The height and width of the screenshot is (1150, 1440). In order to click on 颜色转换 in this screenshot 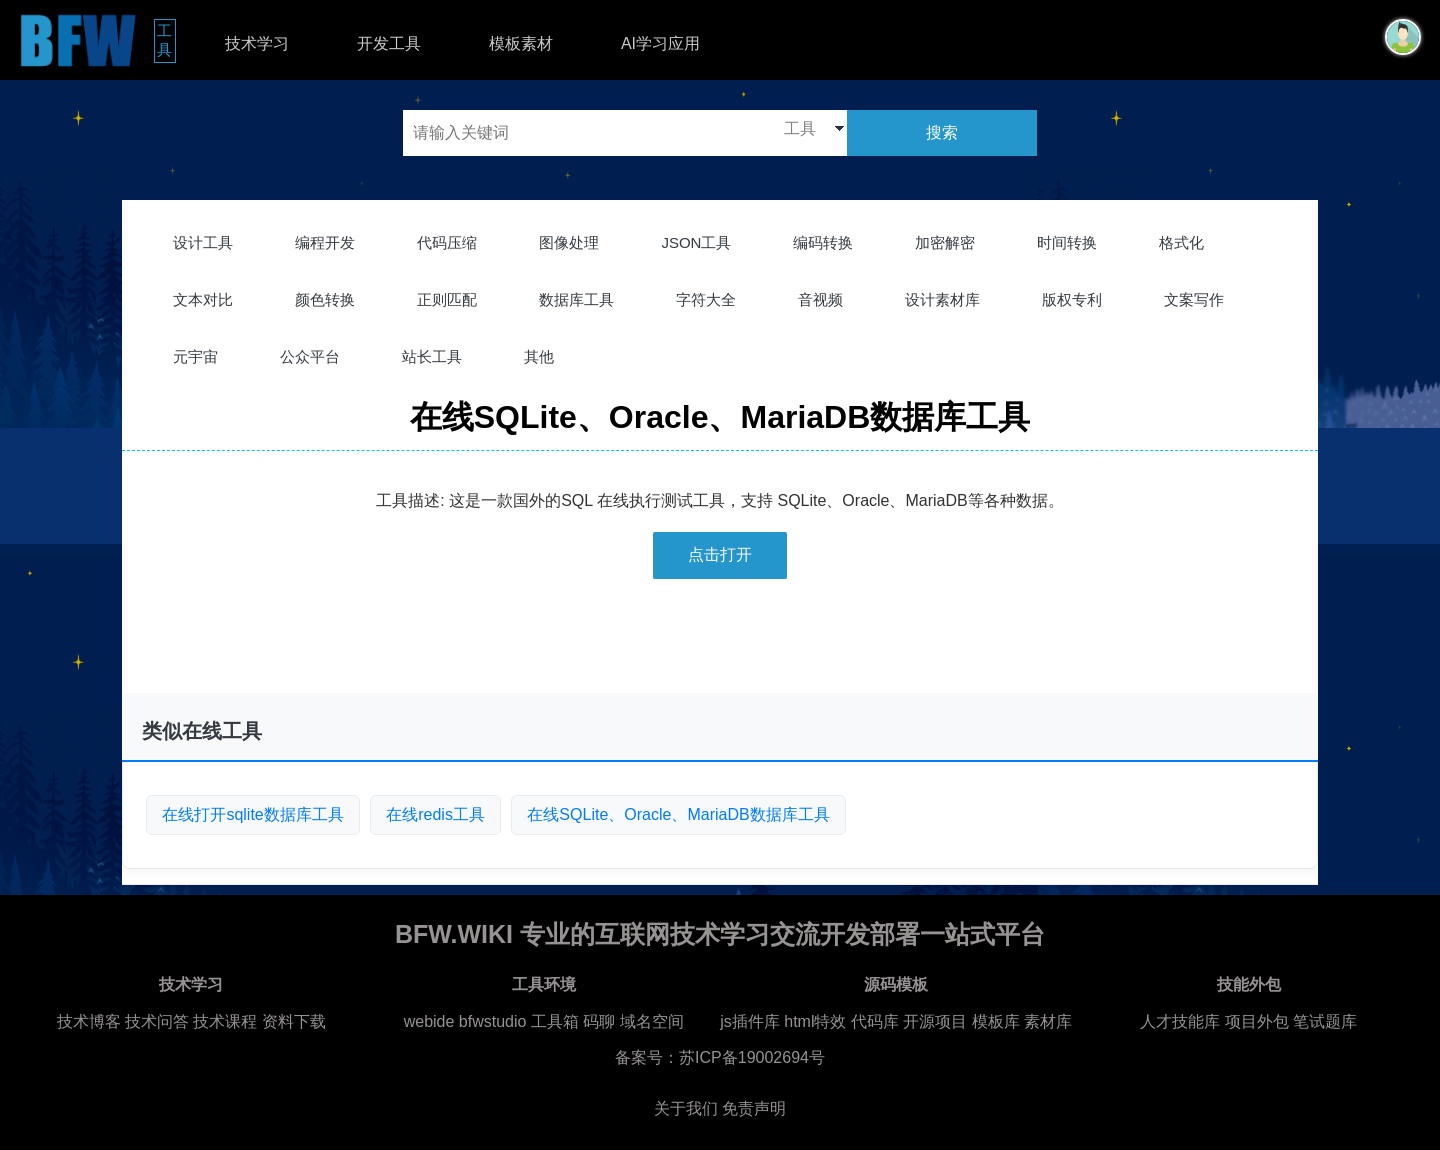, I will do `click(325, 299)`.